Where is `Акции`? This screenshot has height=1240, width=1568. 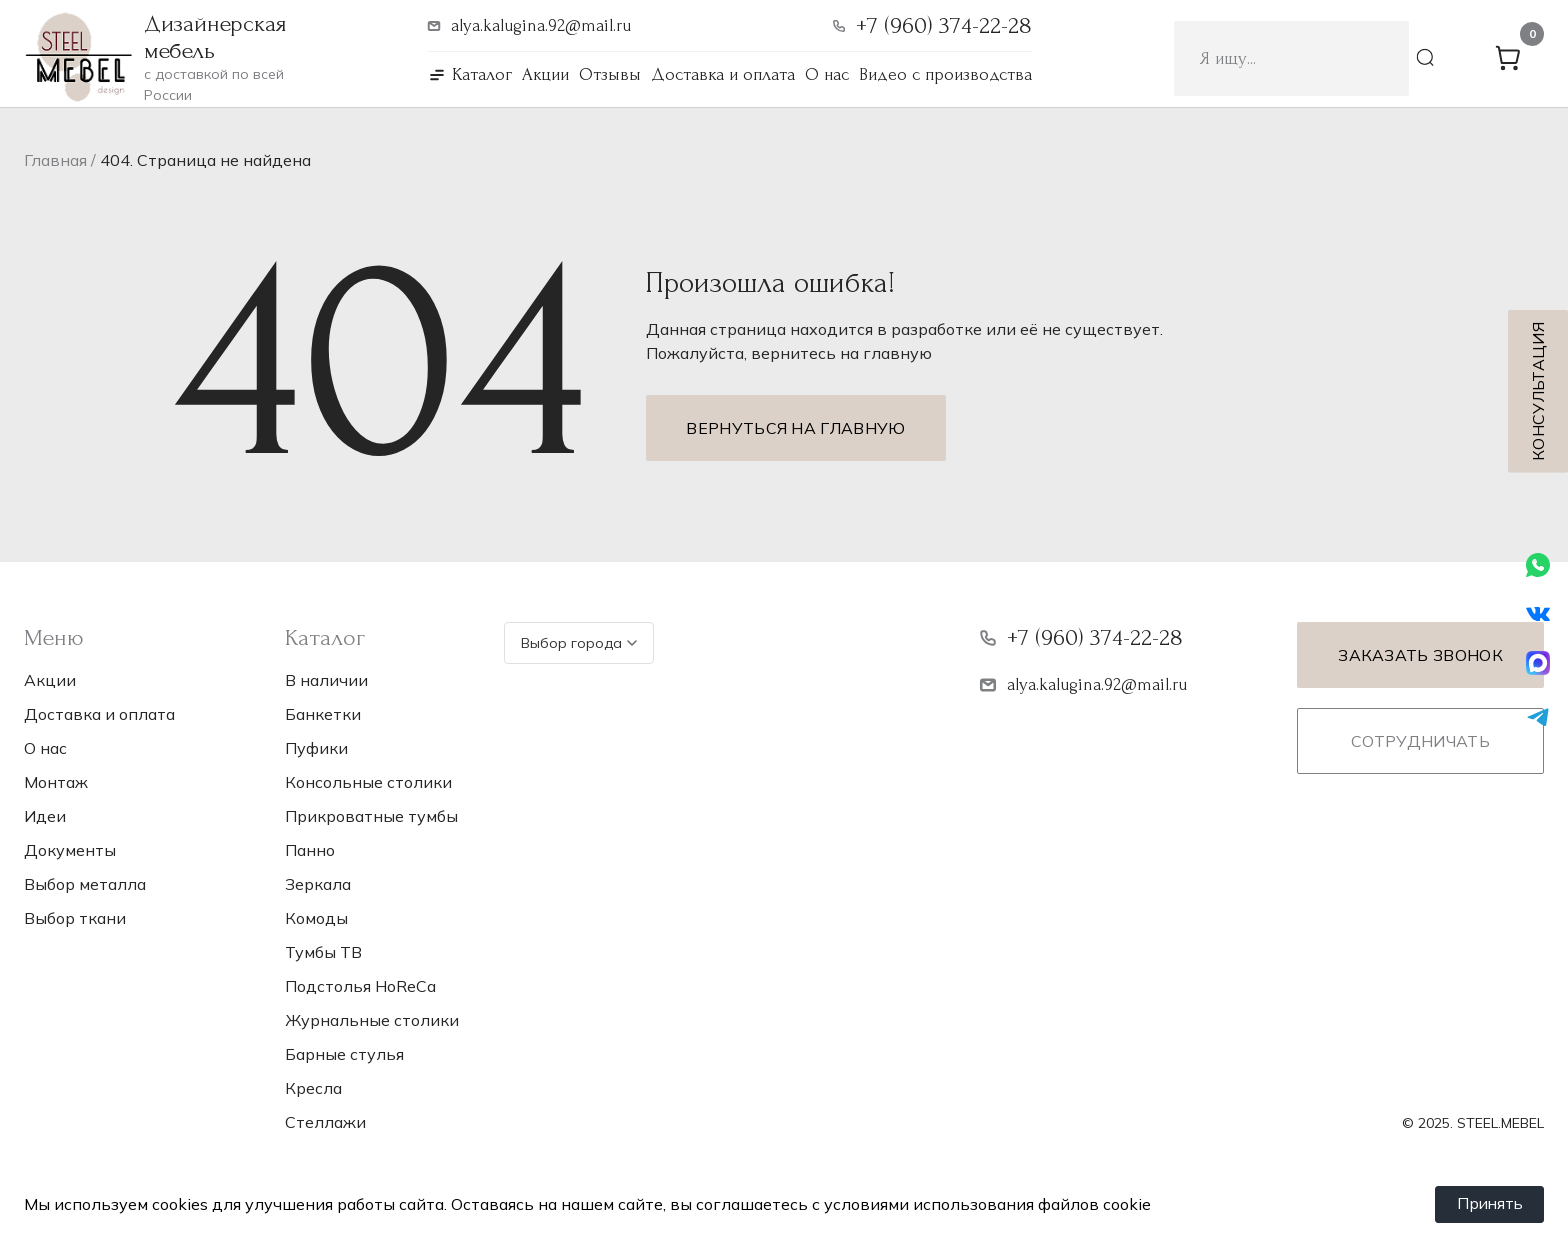 Акции is located at coordinates (545, 74).